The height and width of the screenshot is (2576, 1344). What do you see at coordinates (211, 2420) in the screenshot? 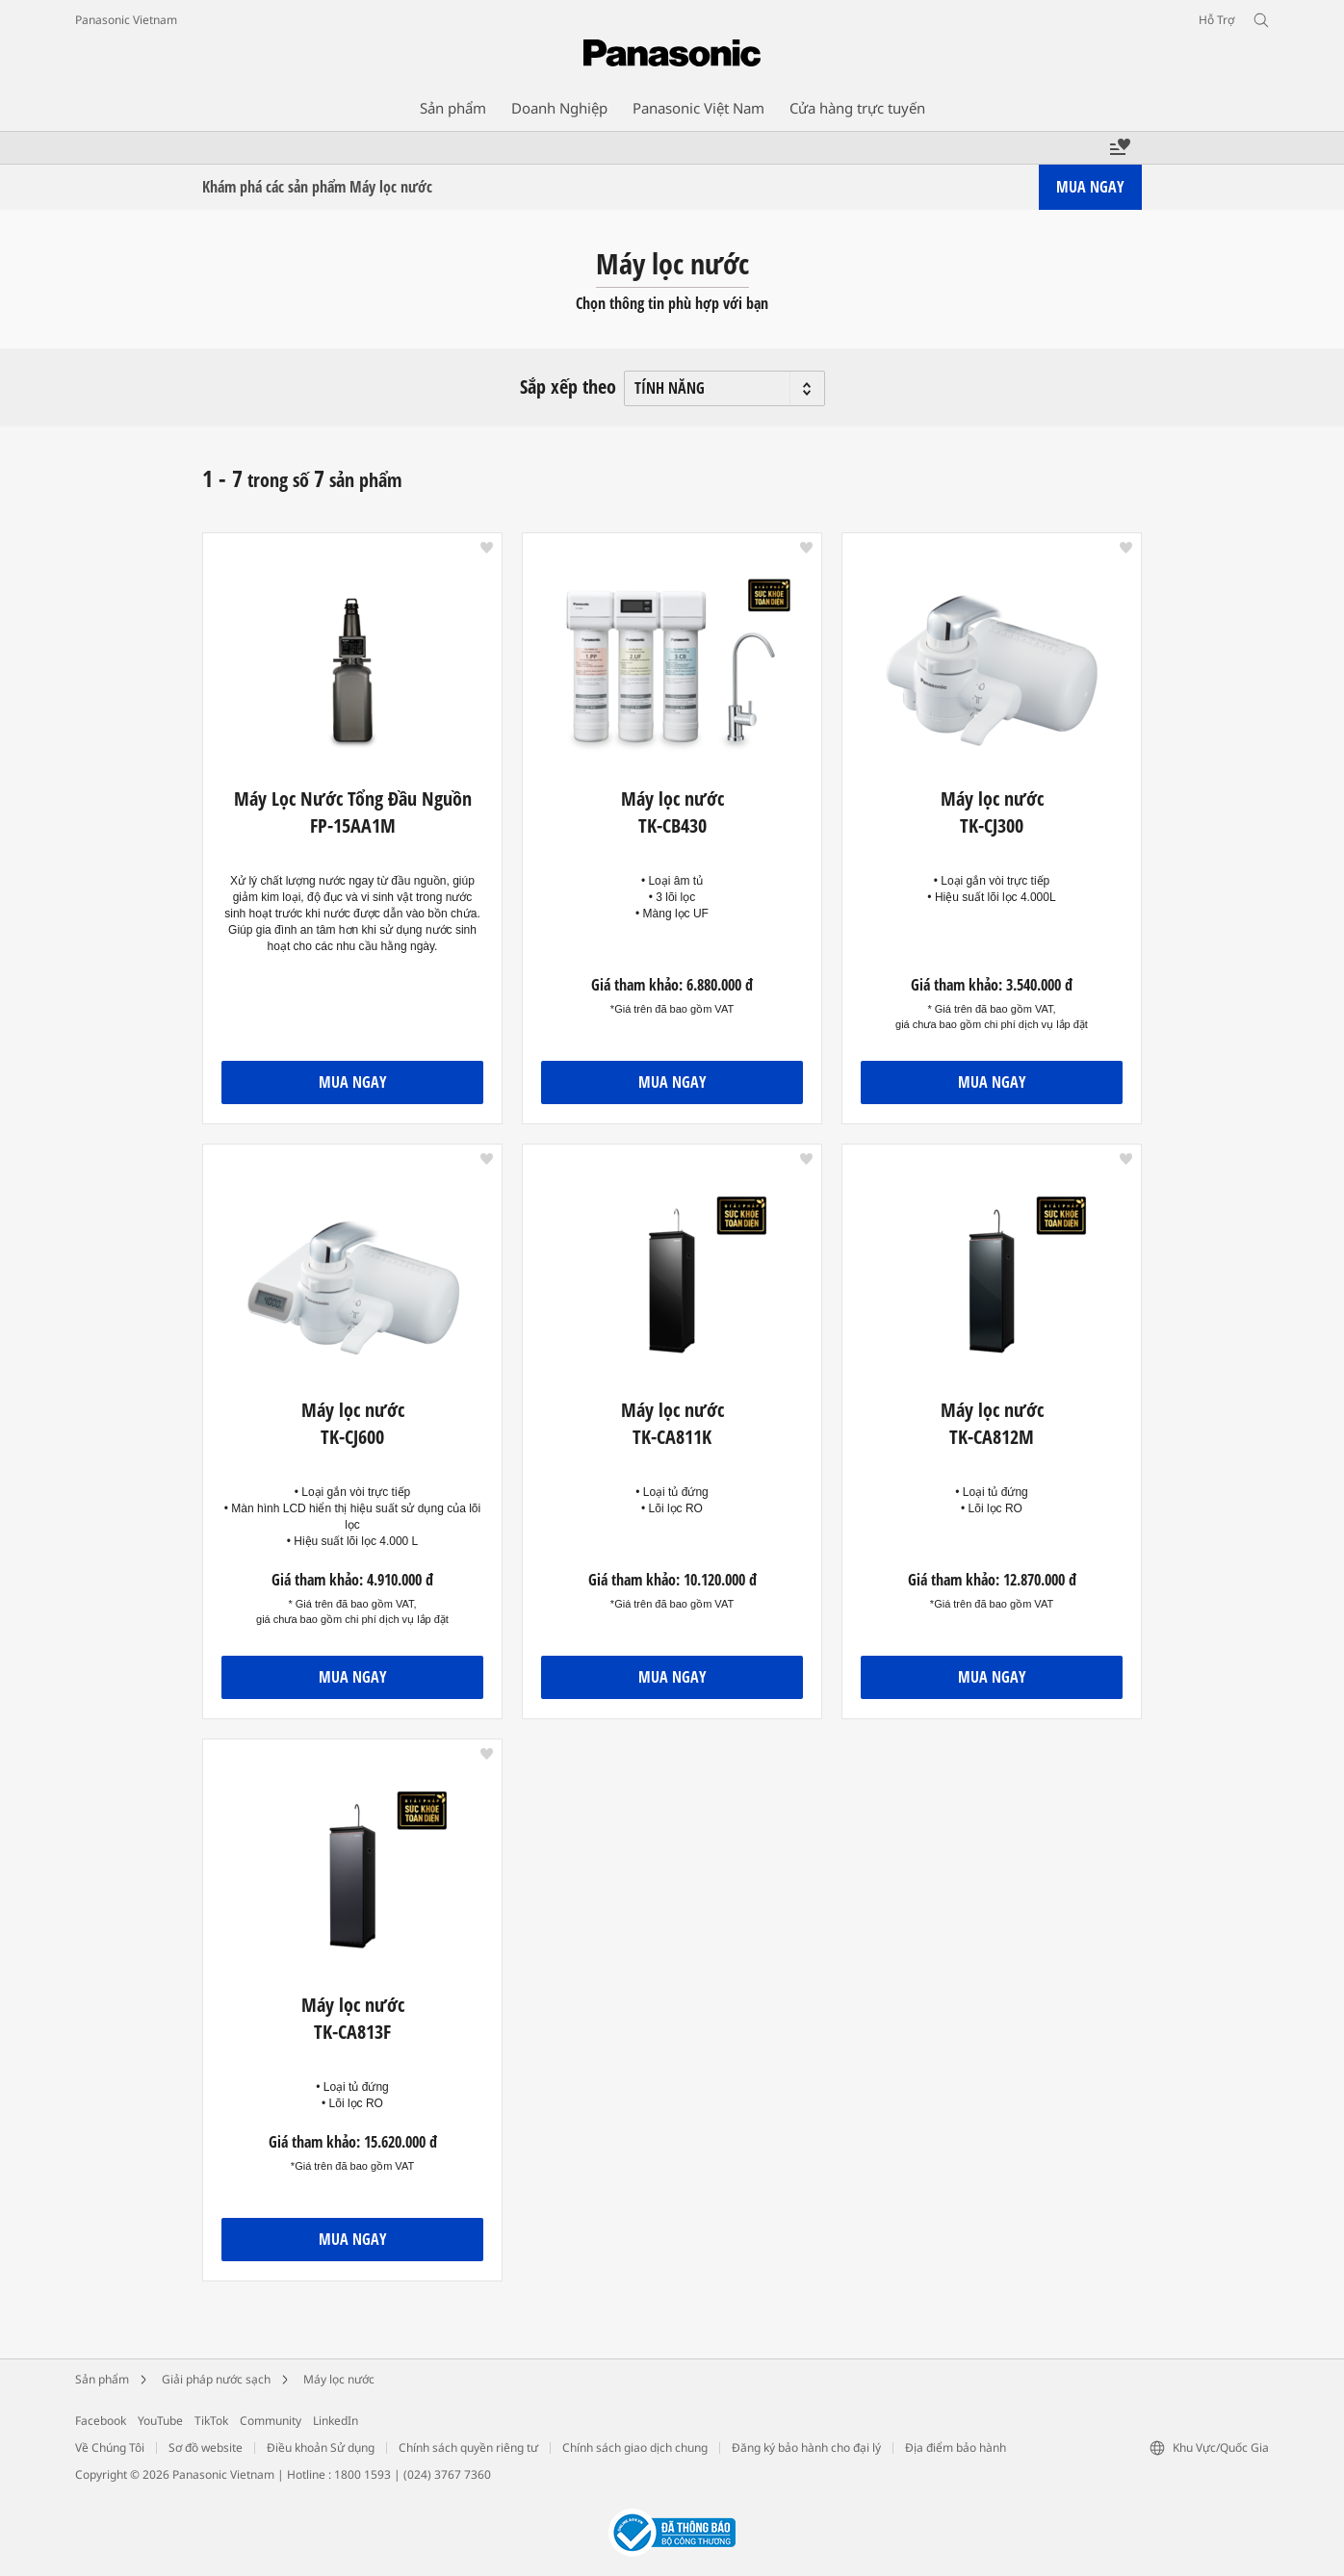
I see `TikTok` at bounding box center [211, 2420].